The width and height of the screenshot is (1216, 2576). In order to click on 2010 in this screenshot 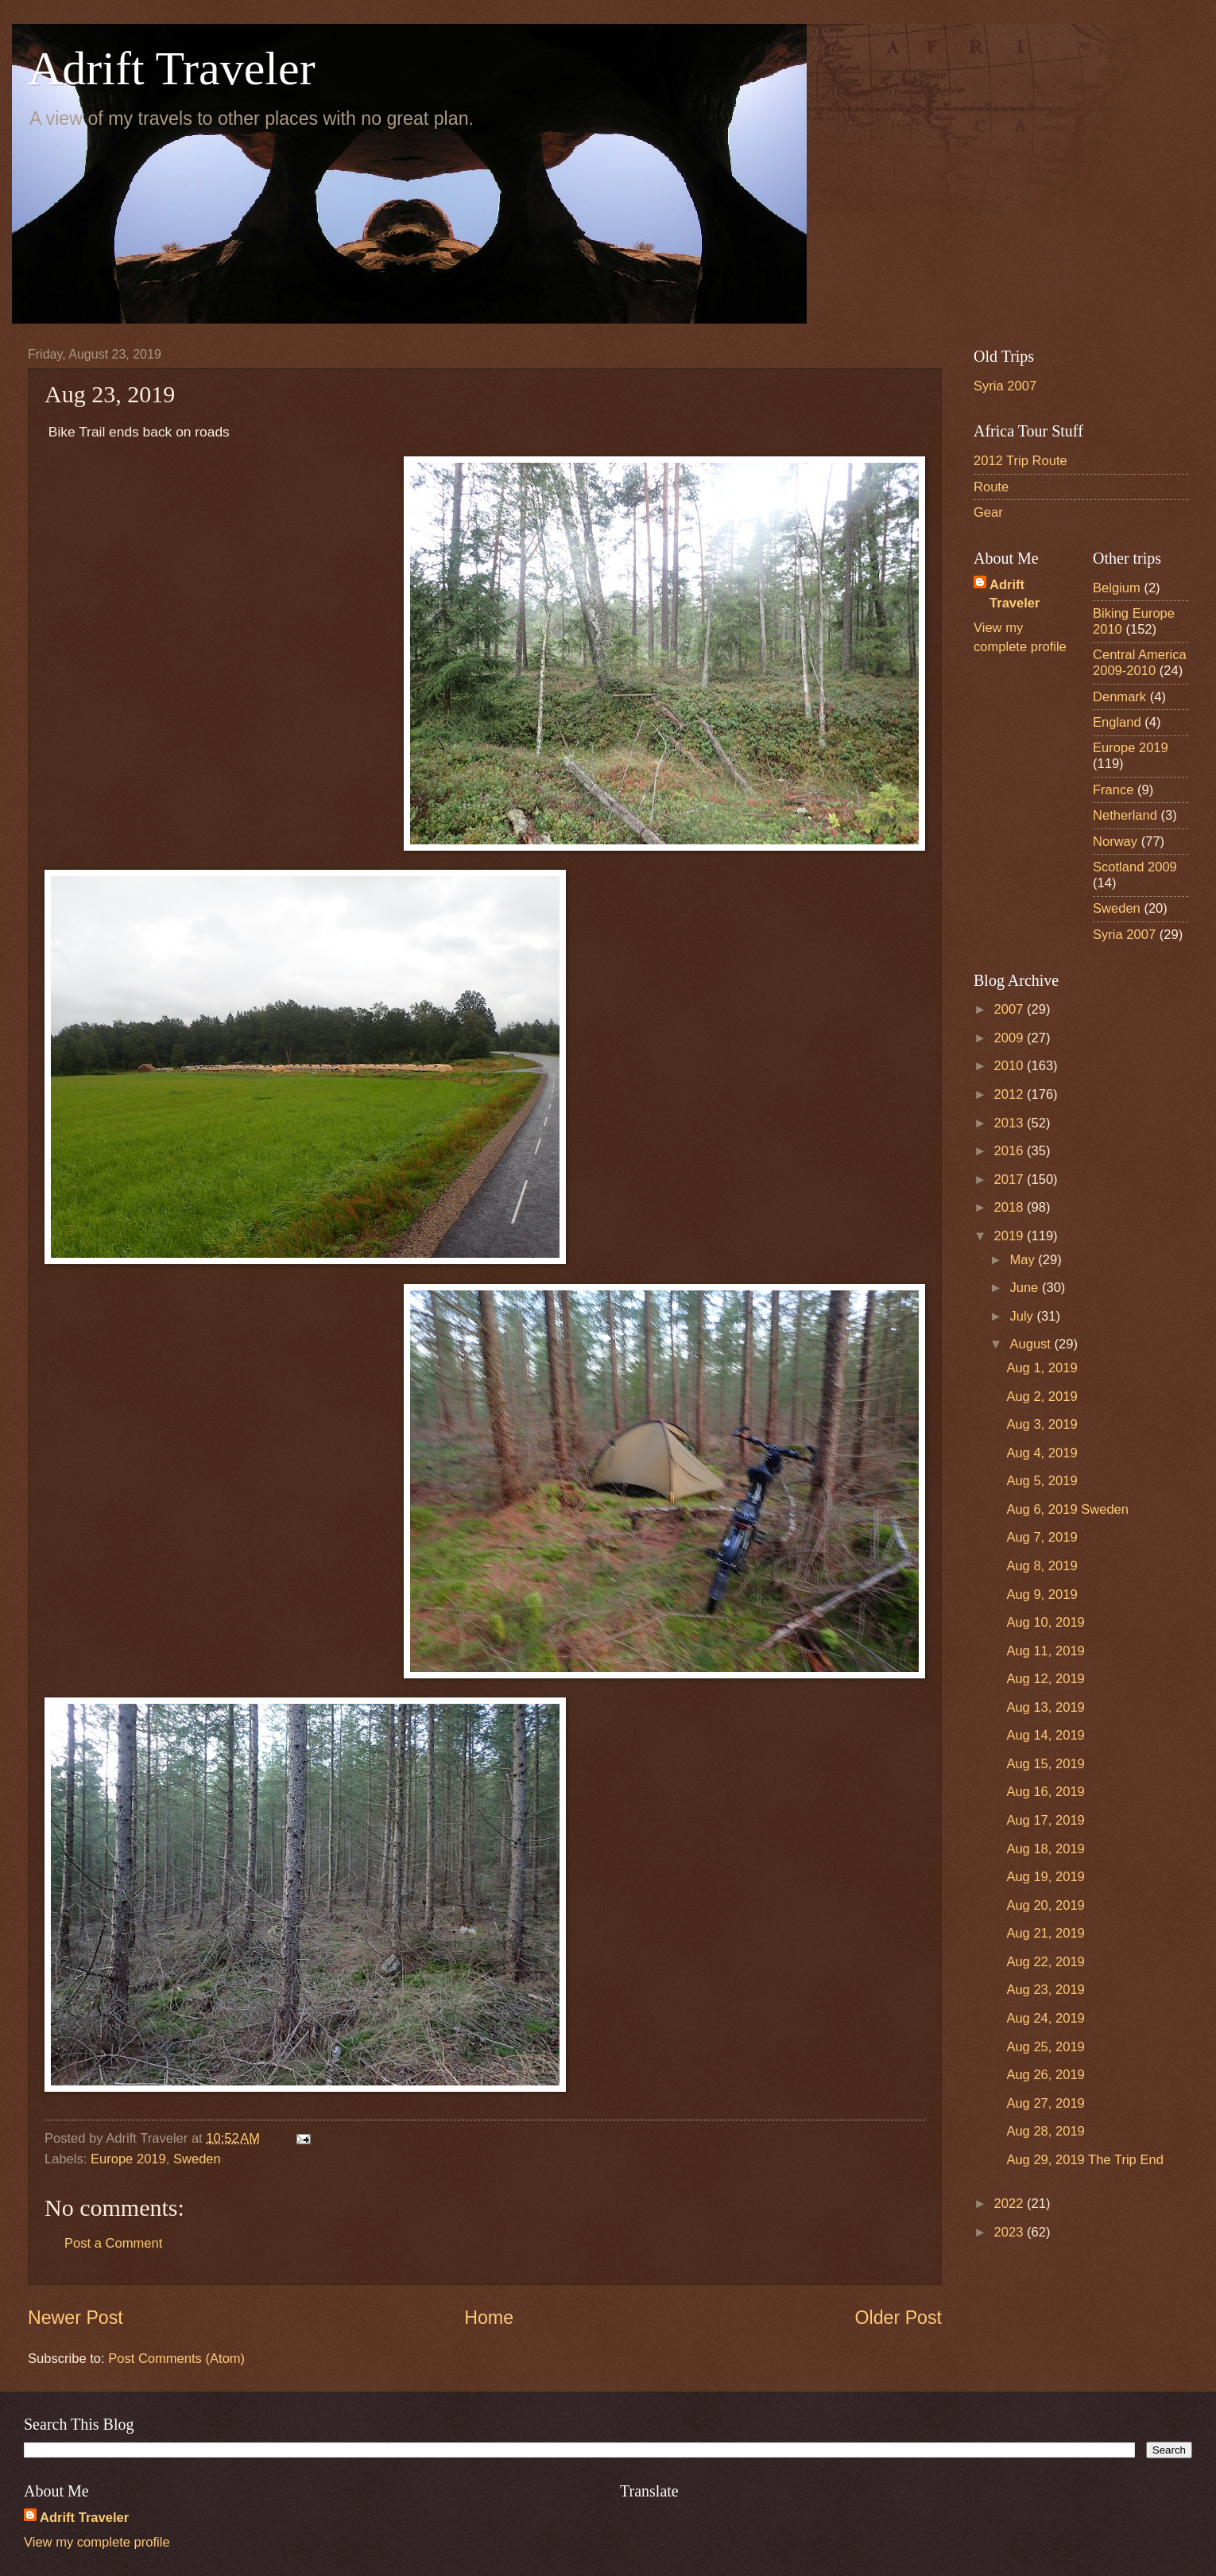, I will do `click(1010, 1065)`.